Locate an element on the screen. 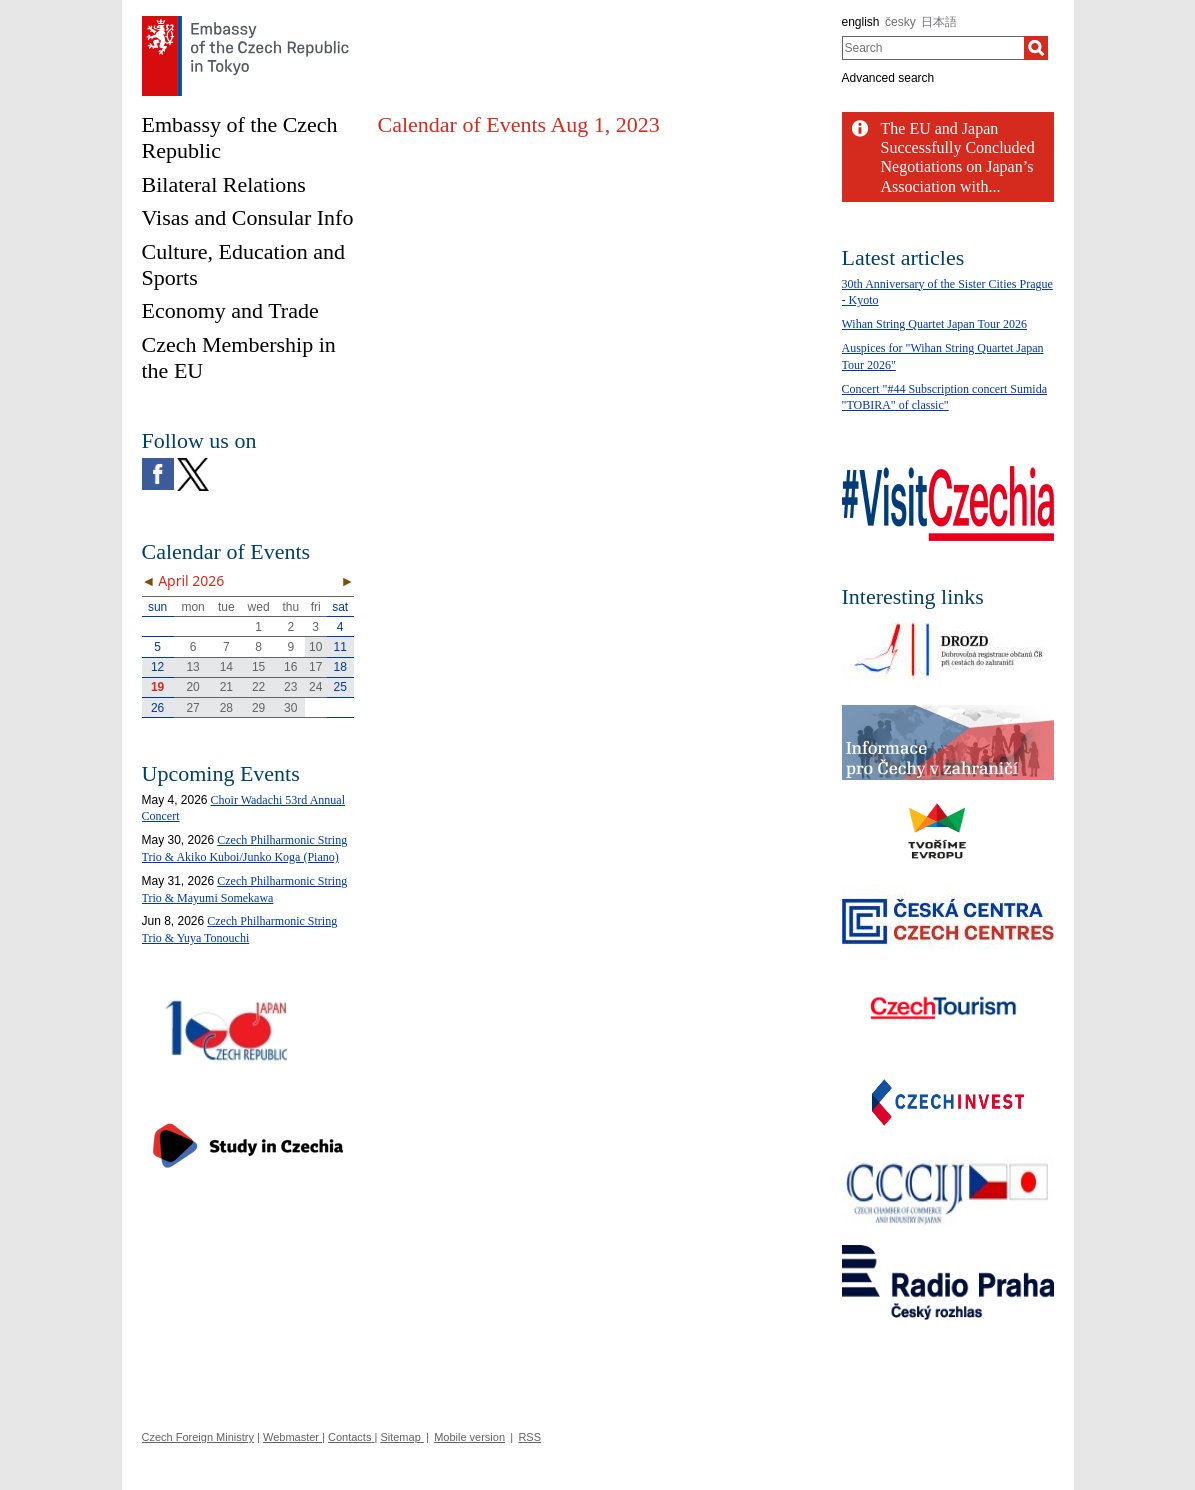  26 is located at coordinates (157, 708).